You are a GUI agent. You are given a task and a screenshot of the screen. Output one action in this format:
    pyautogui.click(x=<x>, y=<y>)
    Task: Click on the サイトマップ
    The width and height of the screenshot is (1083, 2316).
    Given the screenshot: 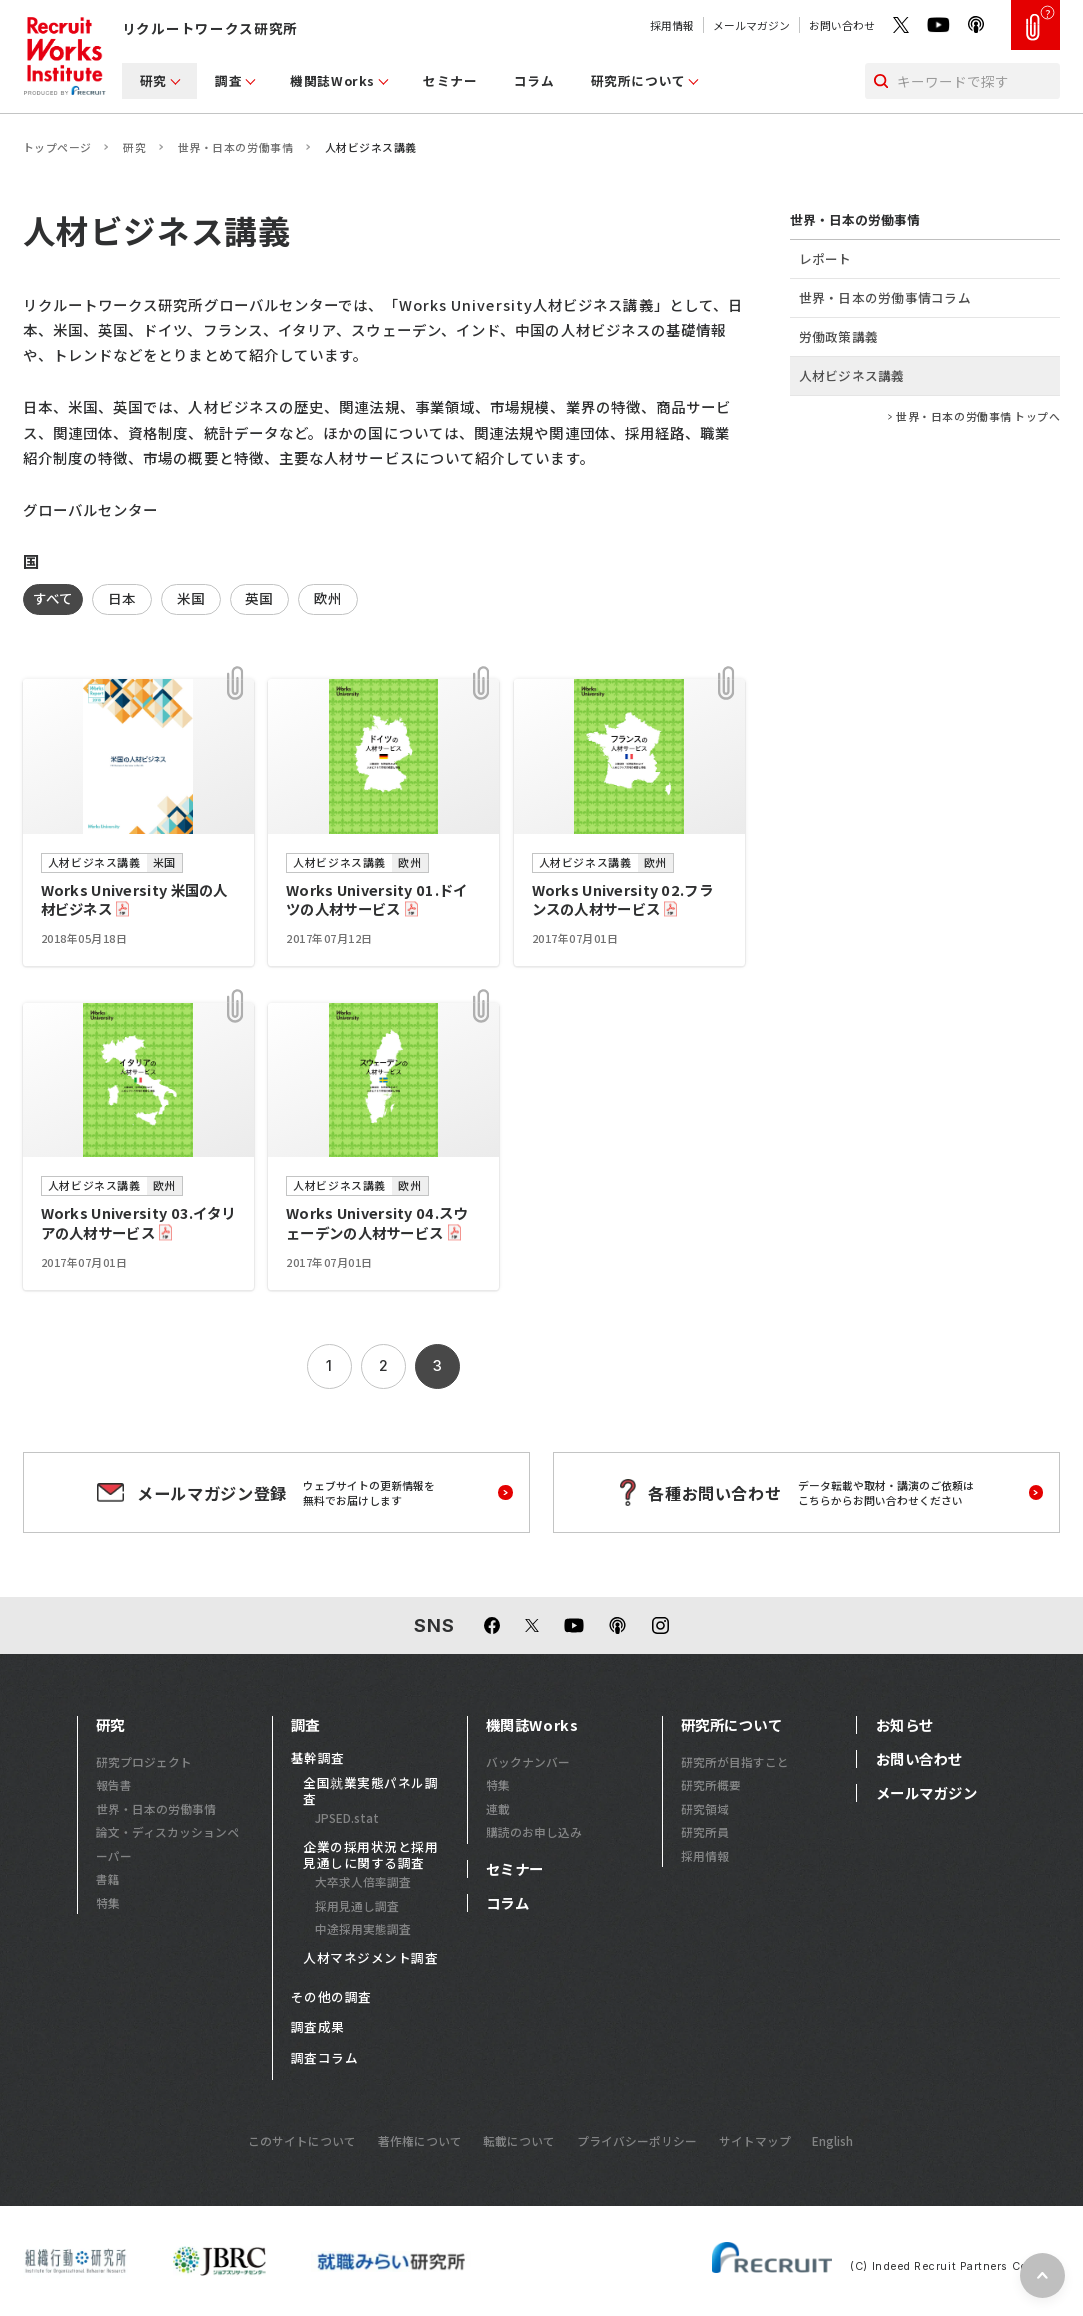 What is the action you would take?
    pyautogui.click(x=755, y=2140)
    